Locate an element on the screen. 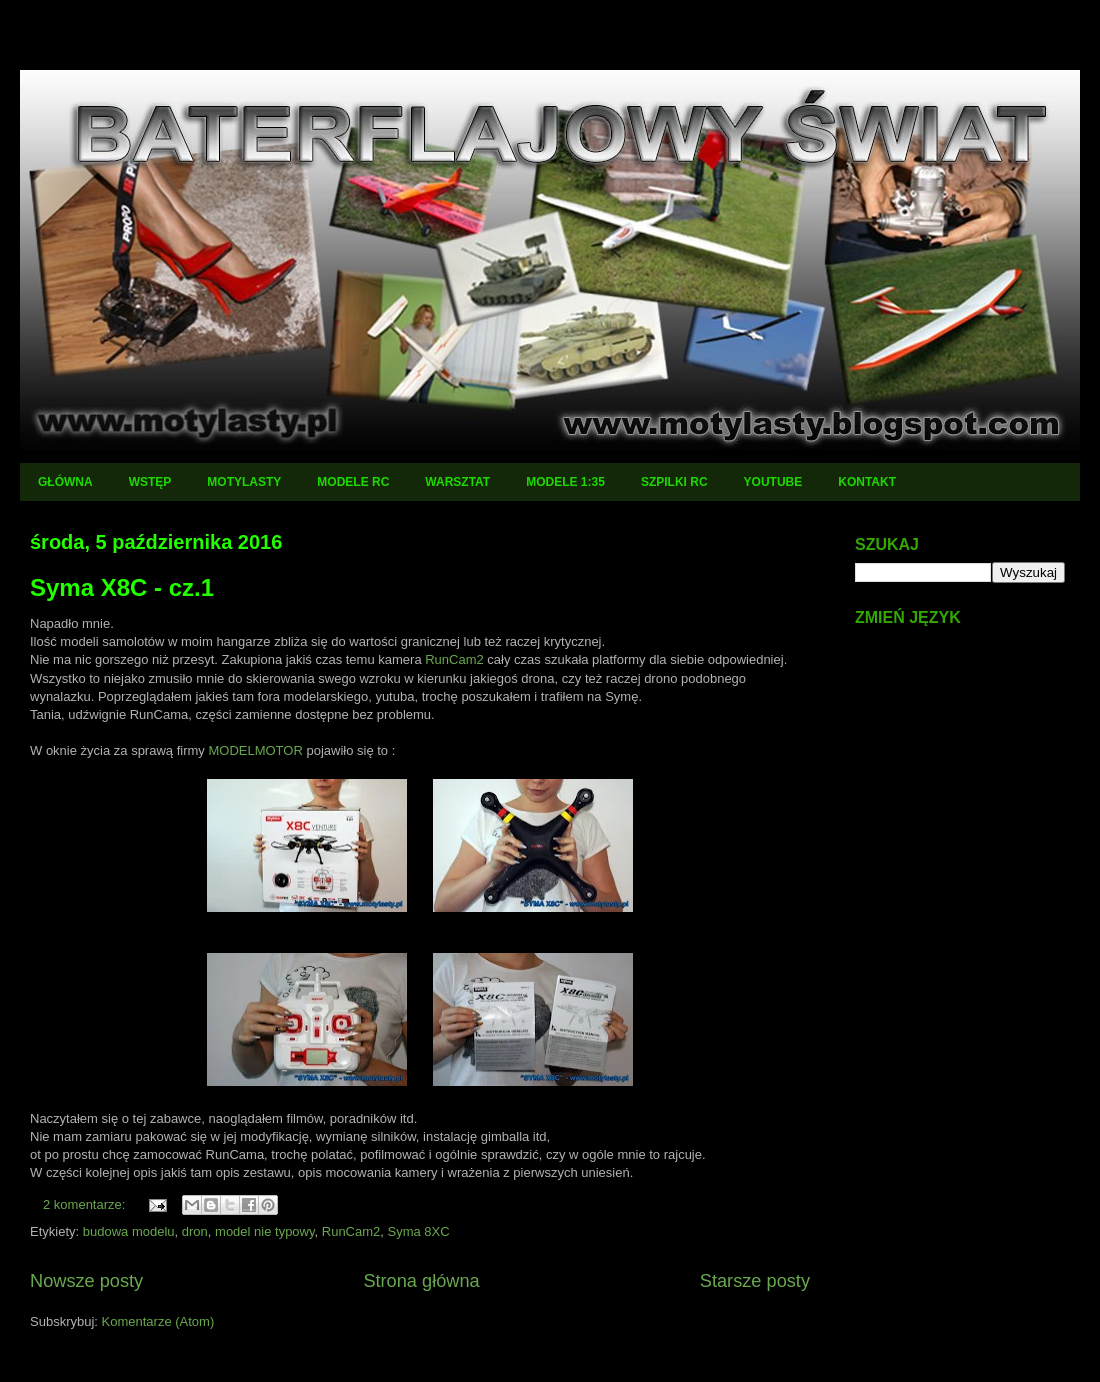  MODELMOTOR is located at coordinates (255, 750).